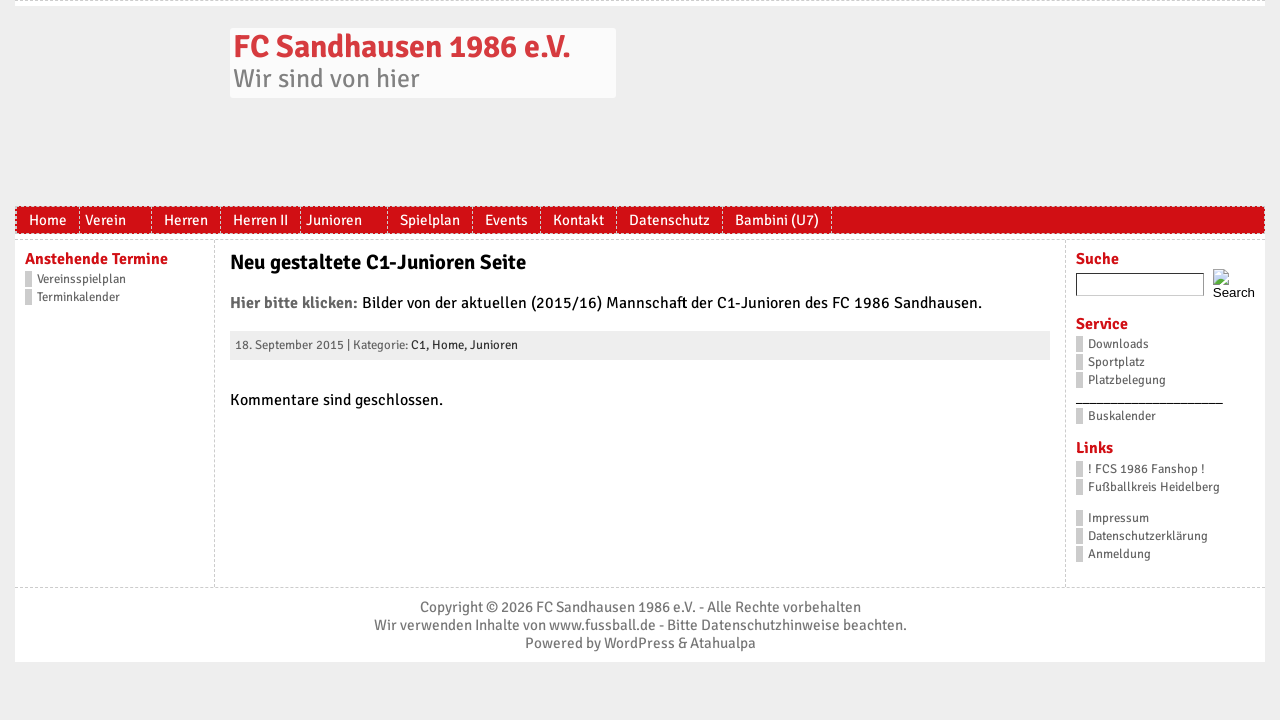  Describe the element at coordinates (1148, 536) in the screenshot. I see `Datenschutzerklärung` at that location.